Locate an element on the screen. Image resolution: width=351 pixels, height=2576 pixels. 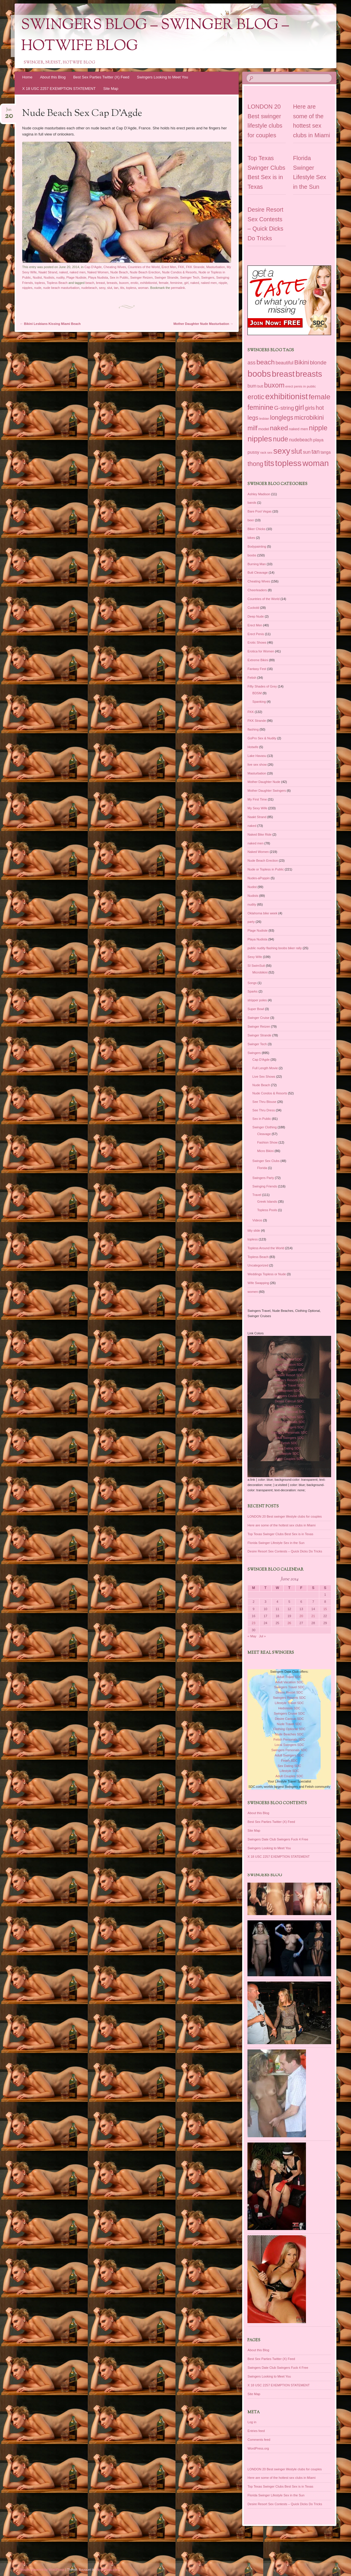
Swinging Friends is located at coordinates (264, 1186).